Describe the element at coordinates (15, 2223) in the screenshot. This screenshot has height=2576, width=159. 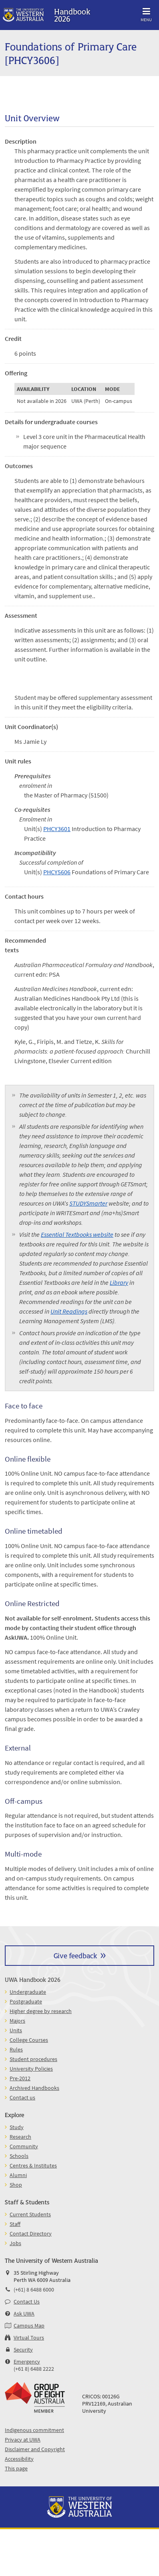
I see `Staff` at that location.